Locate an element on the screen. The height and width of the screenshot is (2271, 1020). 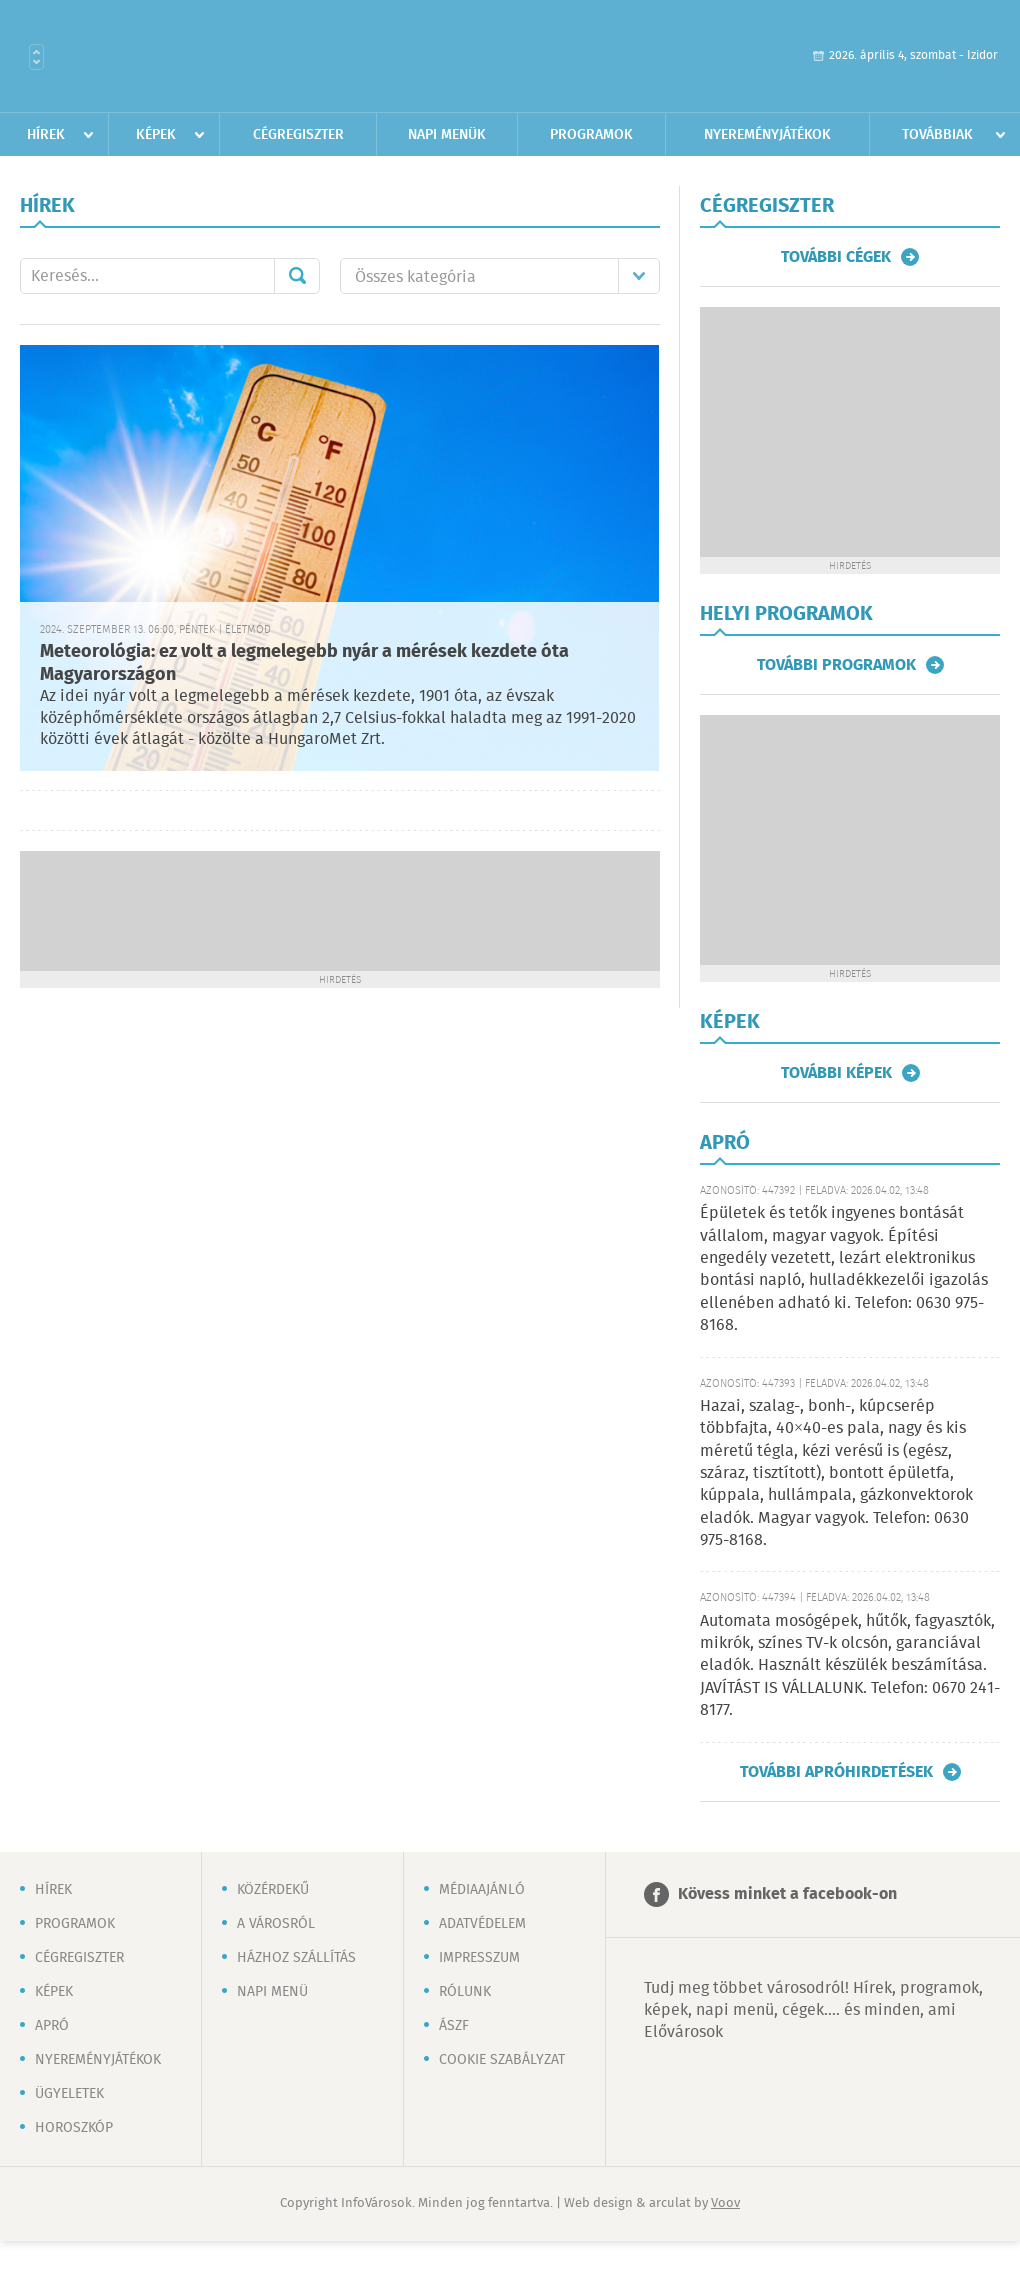
Városlista is located at coordinates (36, 57).